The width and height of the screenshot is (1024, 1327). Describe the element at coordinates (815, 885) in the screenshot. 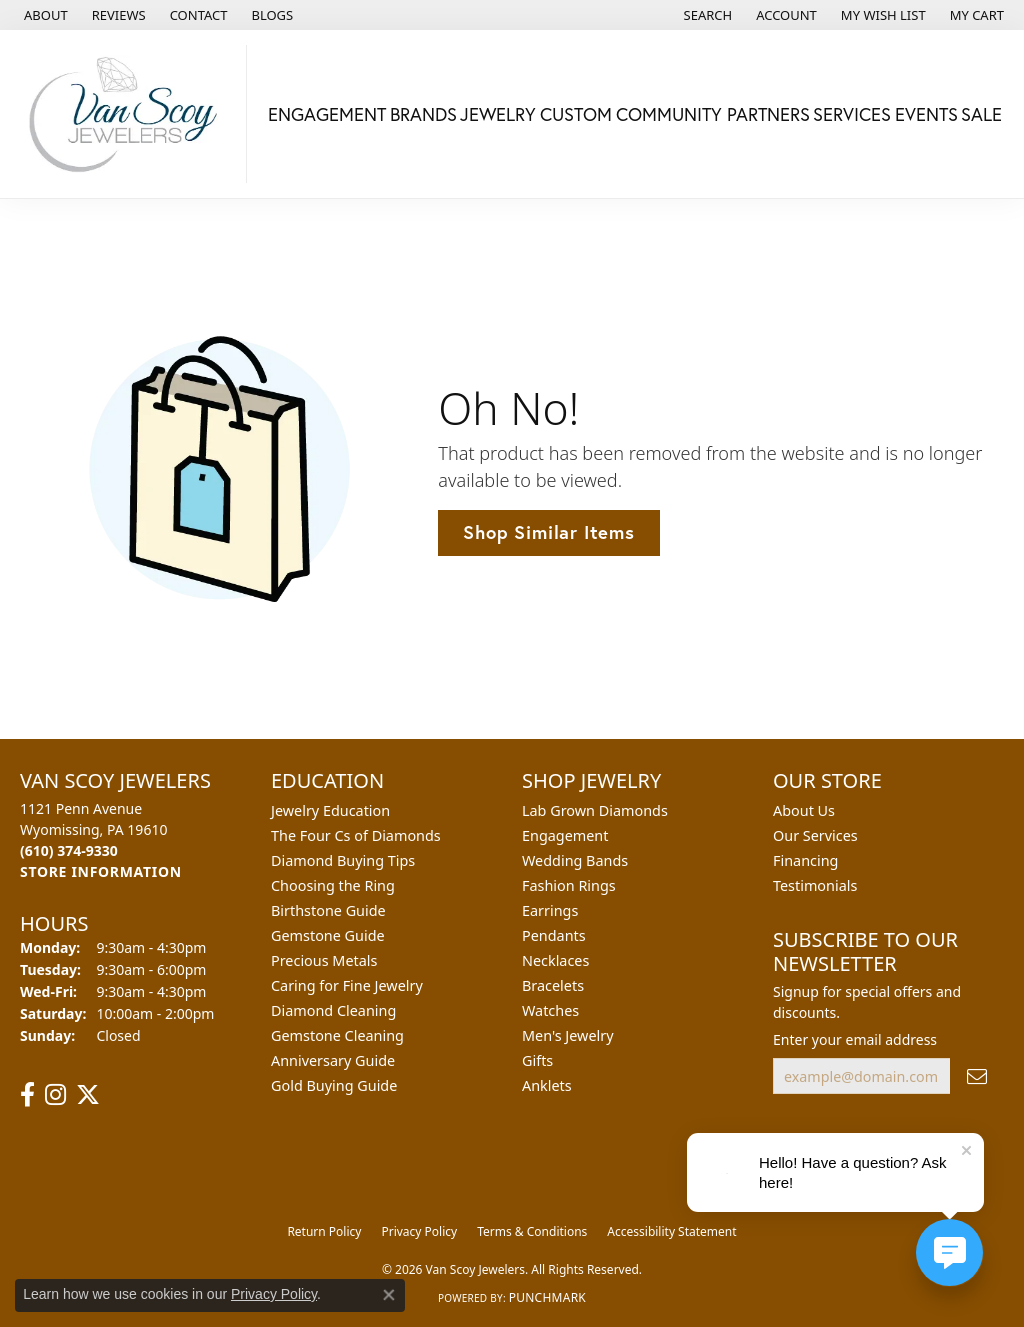

I see `Testimonials` at that location.